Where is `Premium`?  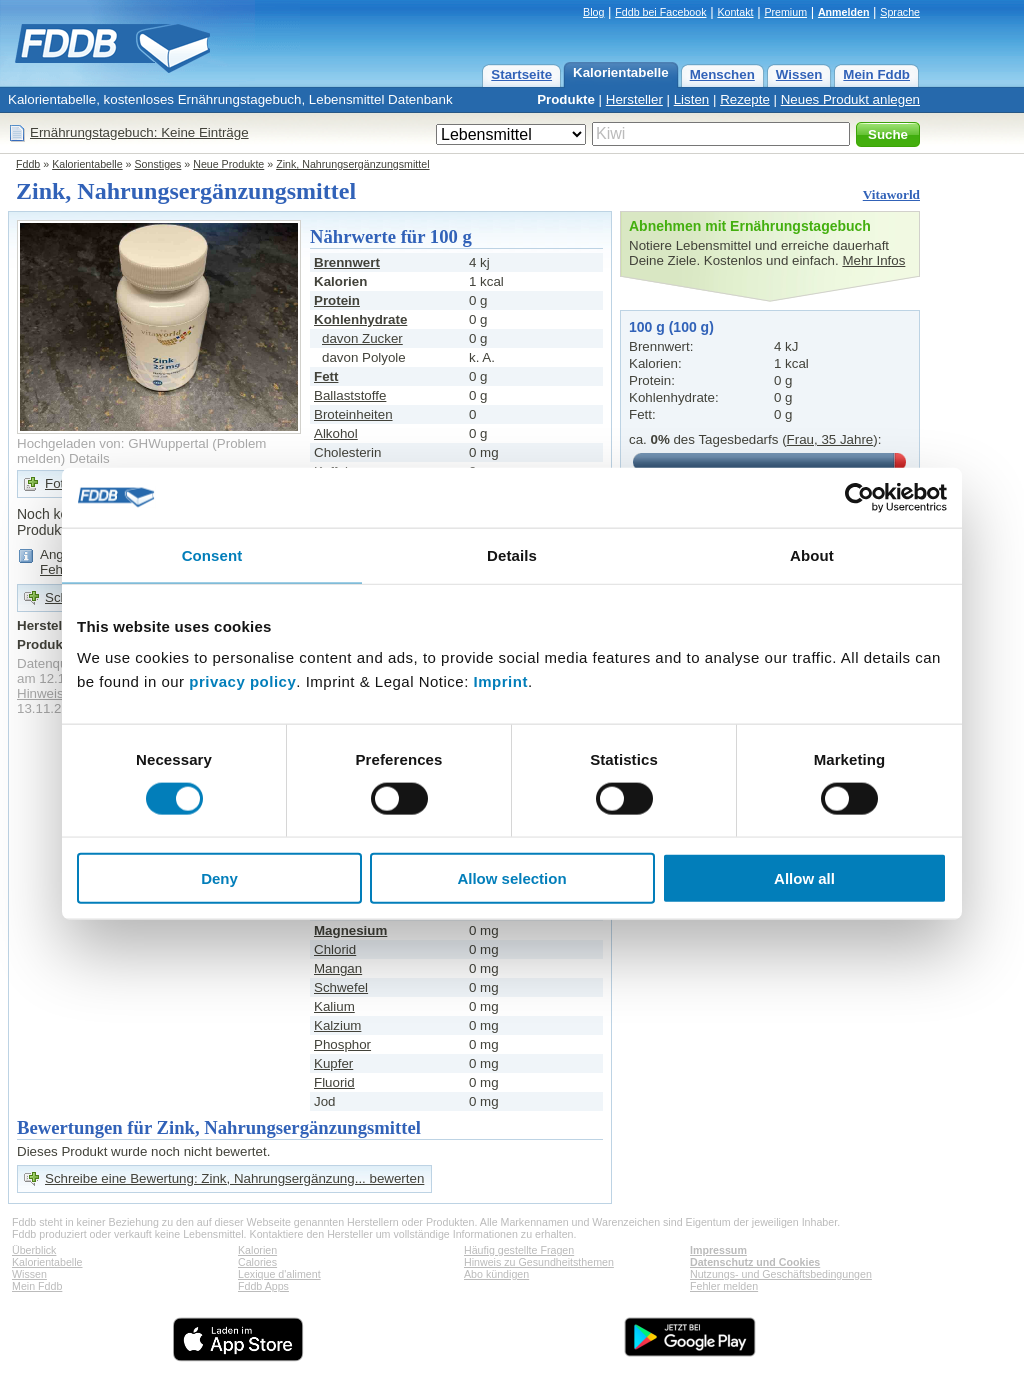 Premium is located at coordinates (785, 12).